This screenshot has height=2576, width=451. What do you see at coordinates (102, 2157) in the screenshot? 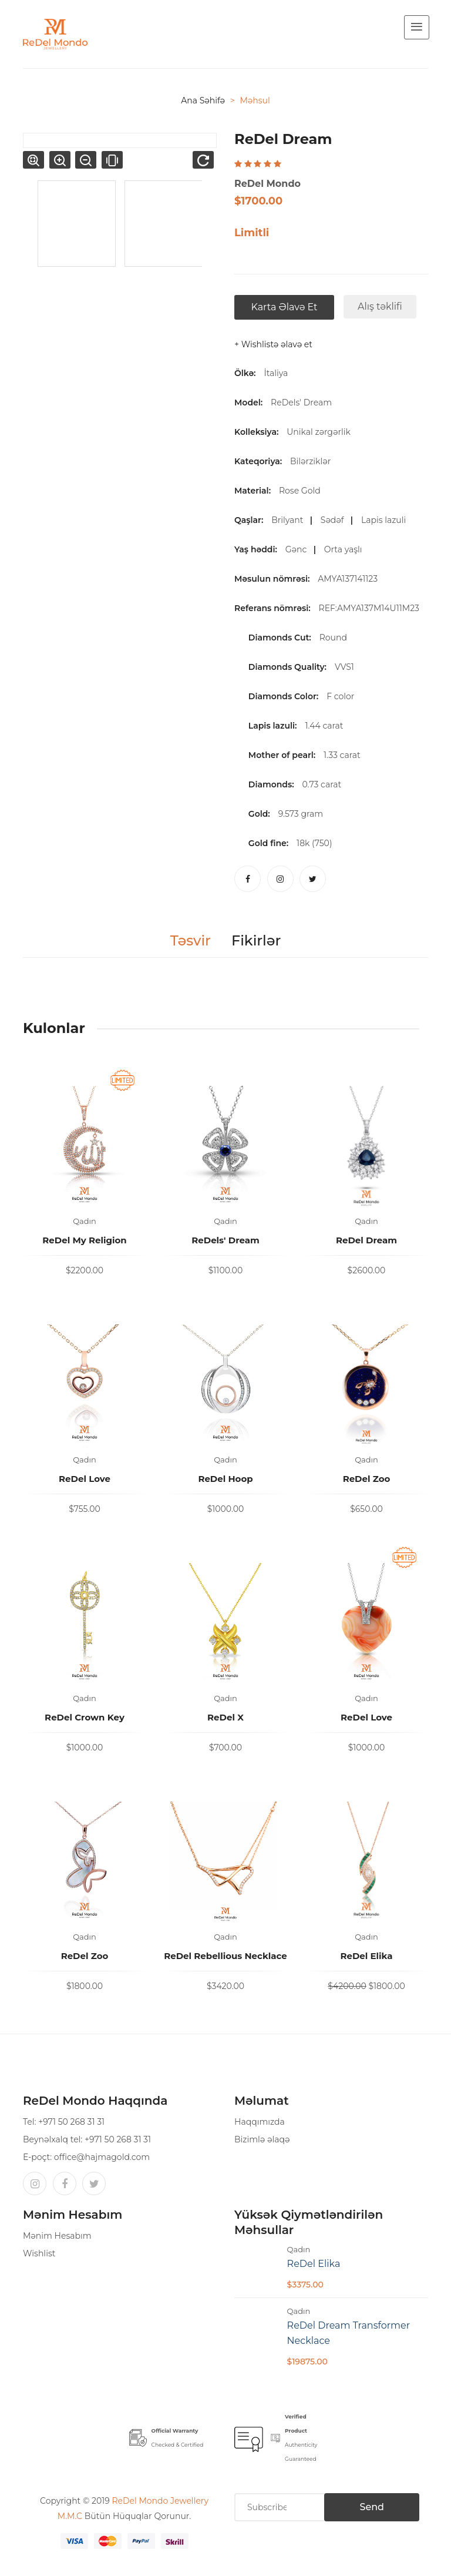
I see `office@hajmagold.com` at bounding box center [102, 2157].